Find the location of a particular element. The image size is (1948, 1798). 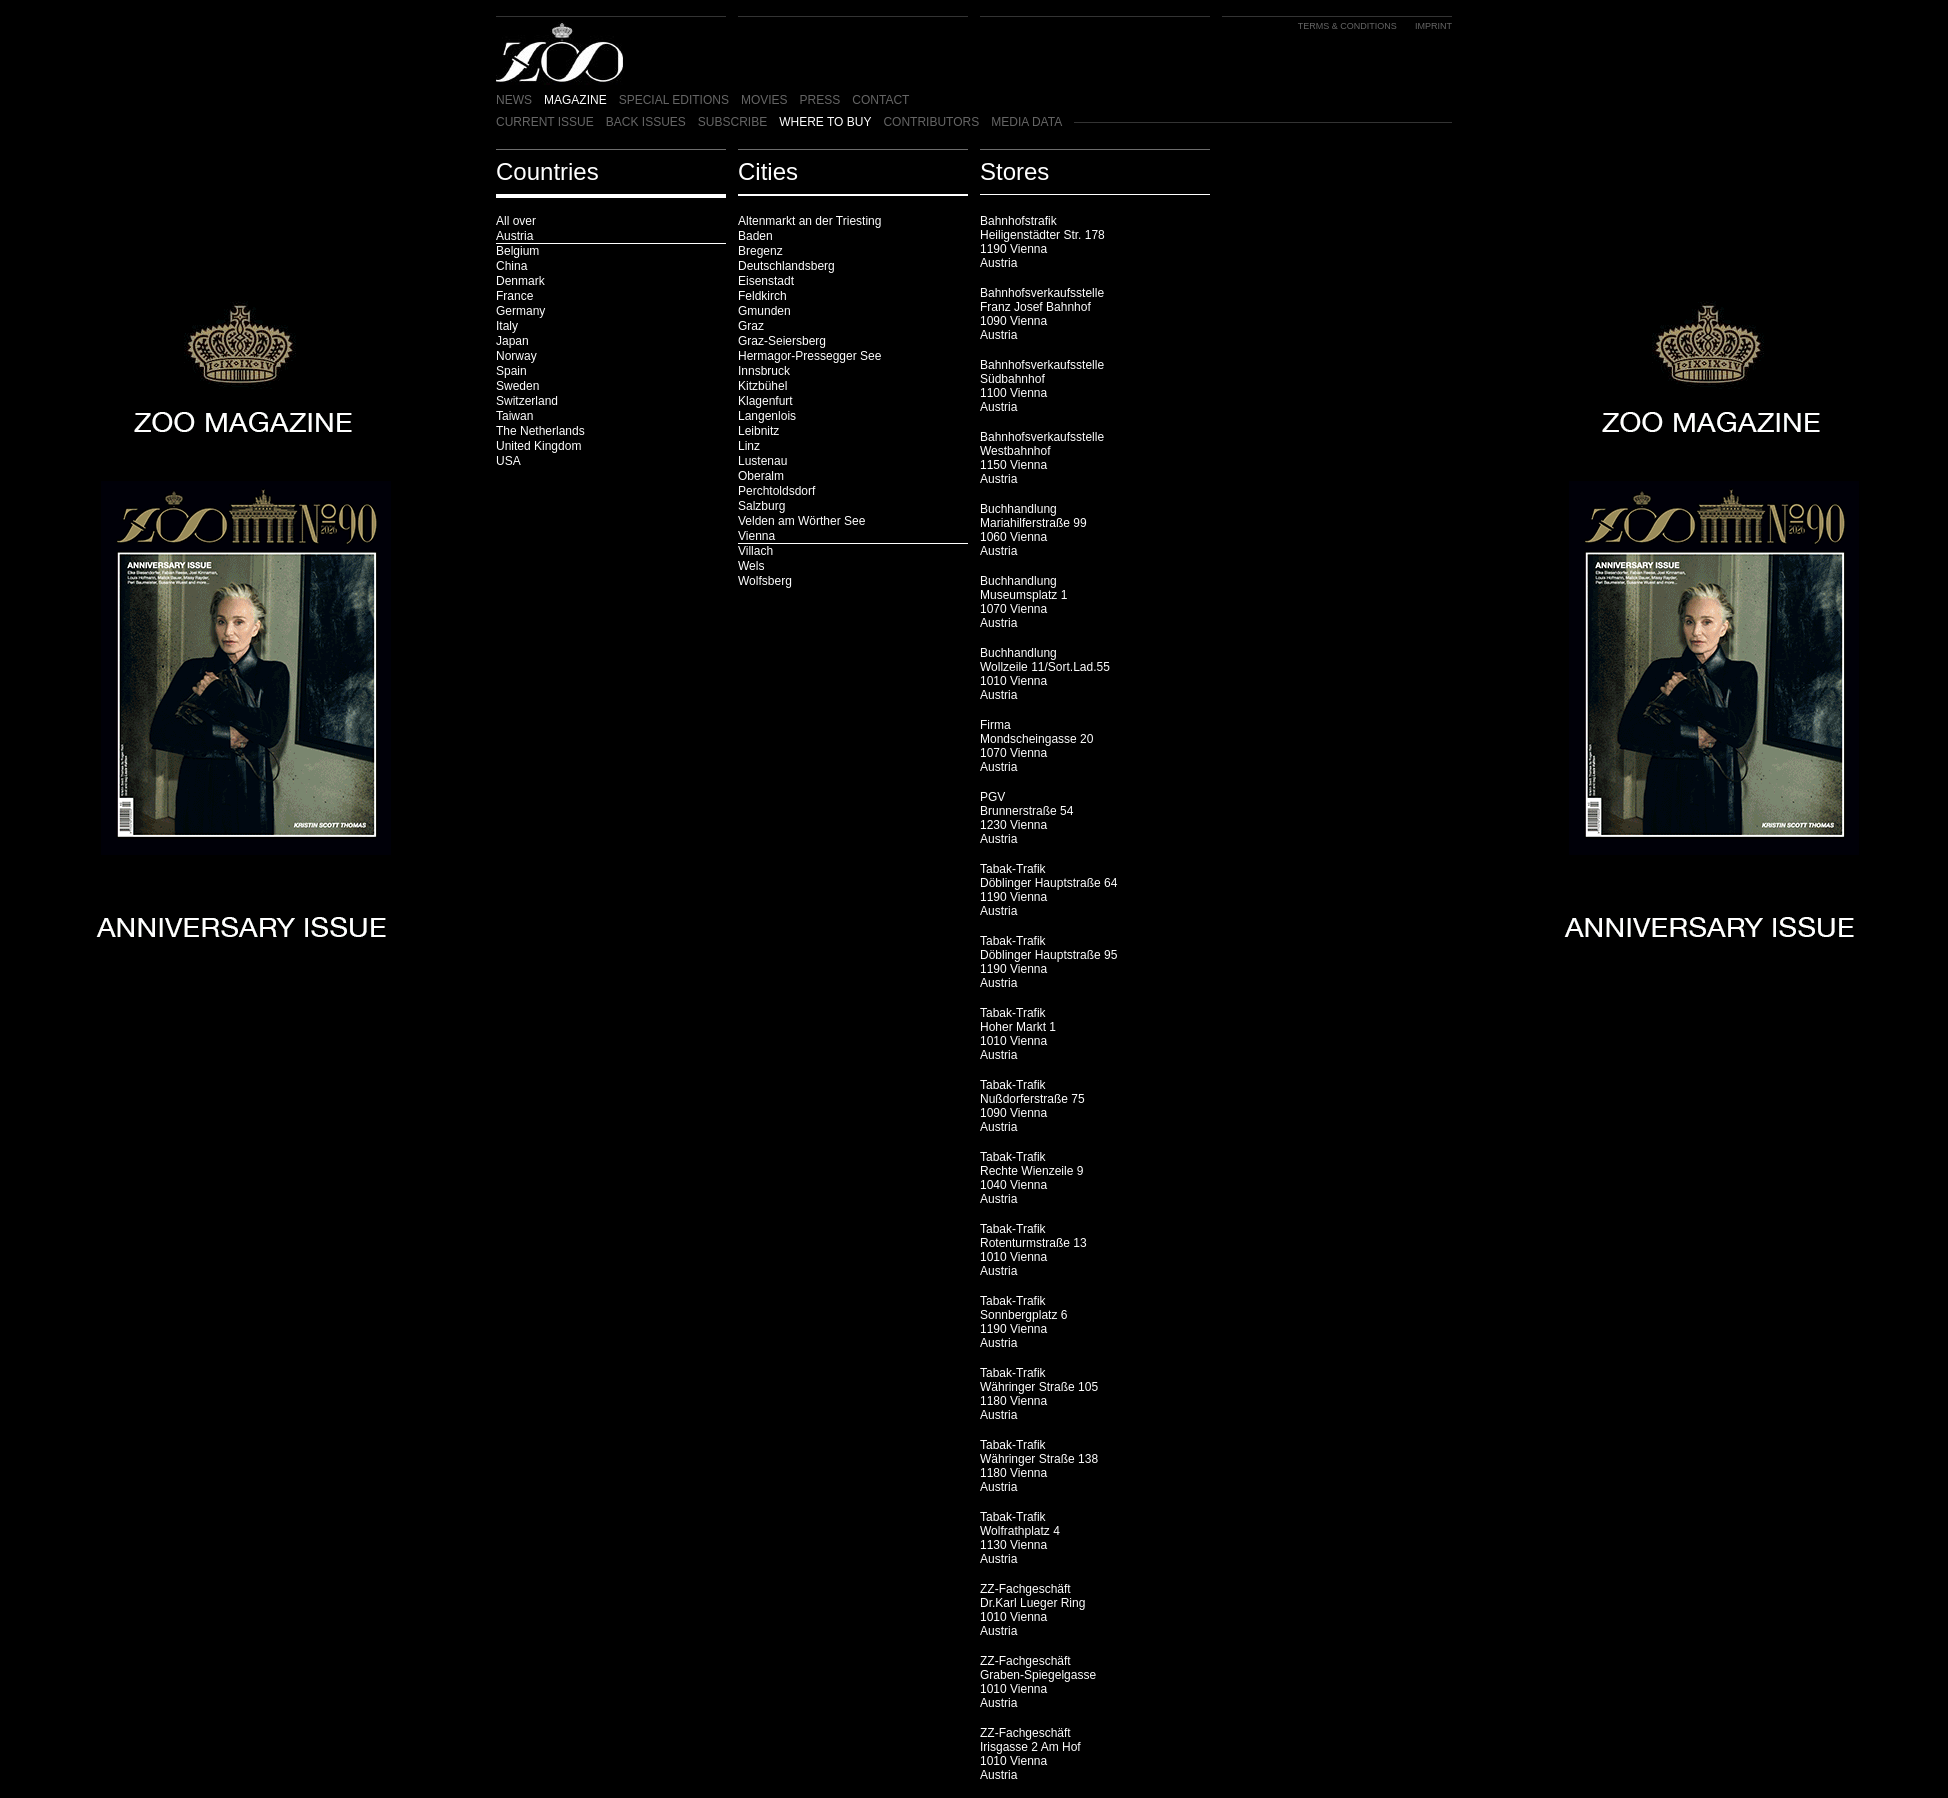

SPECIAL EDITIONS is located at coordinates (674, 100).